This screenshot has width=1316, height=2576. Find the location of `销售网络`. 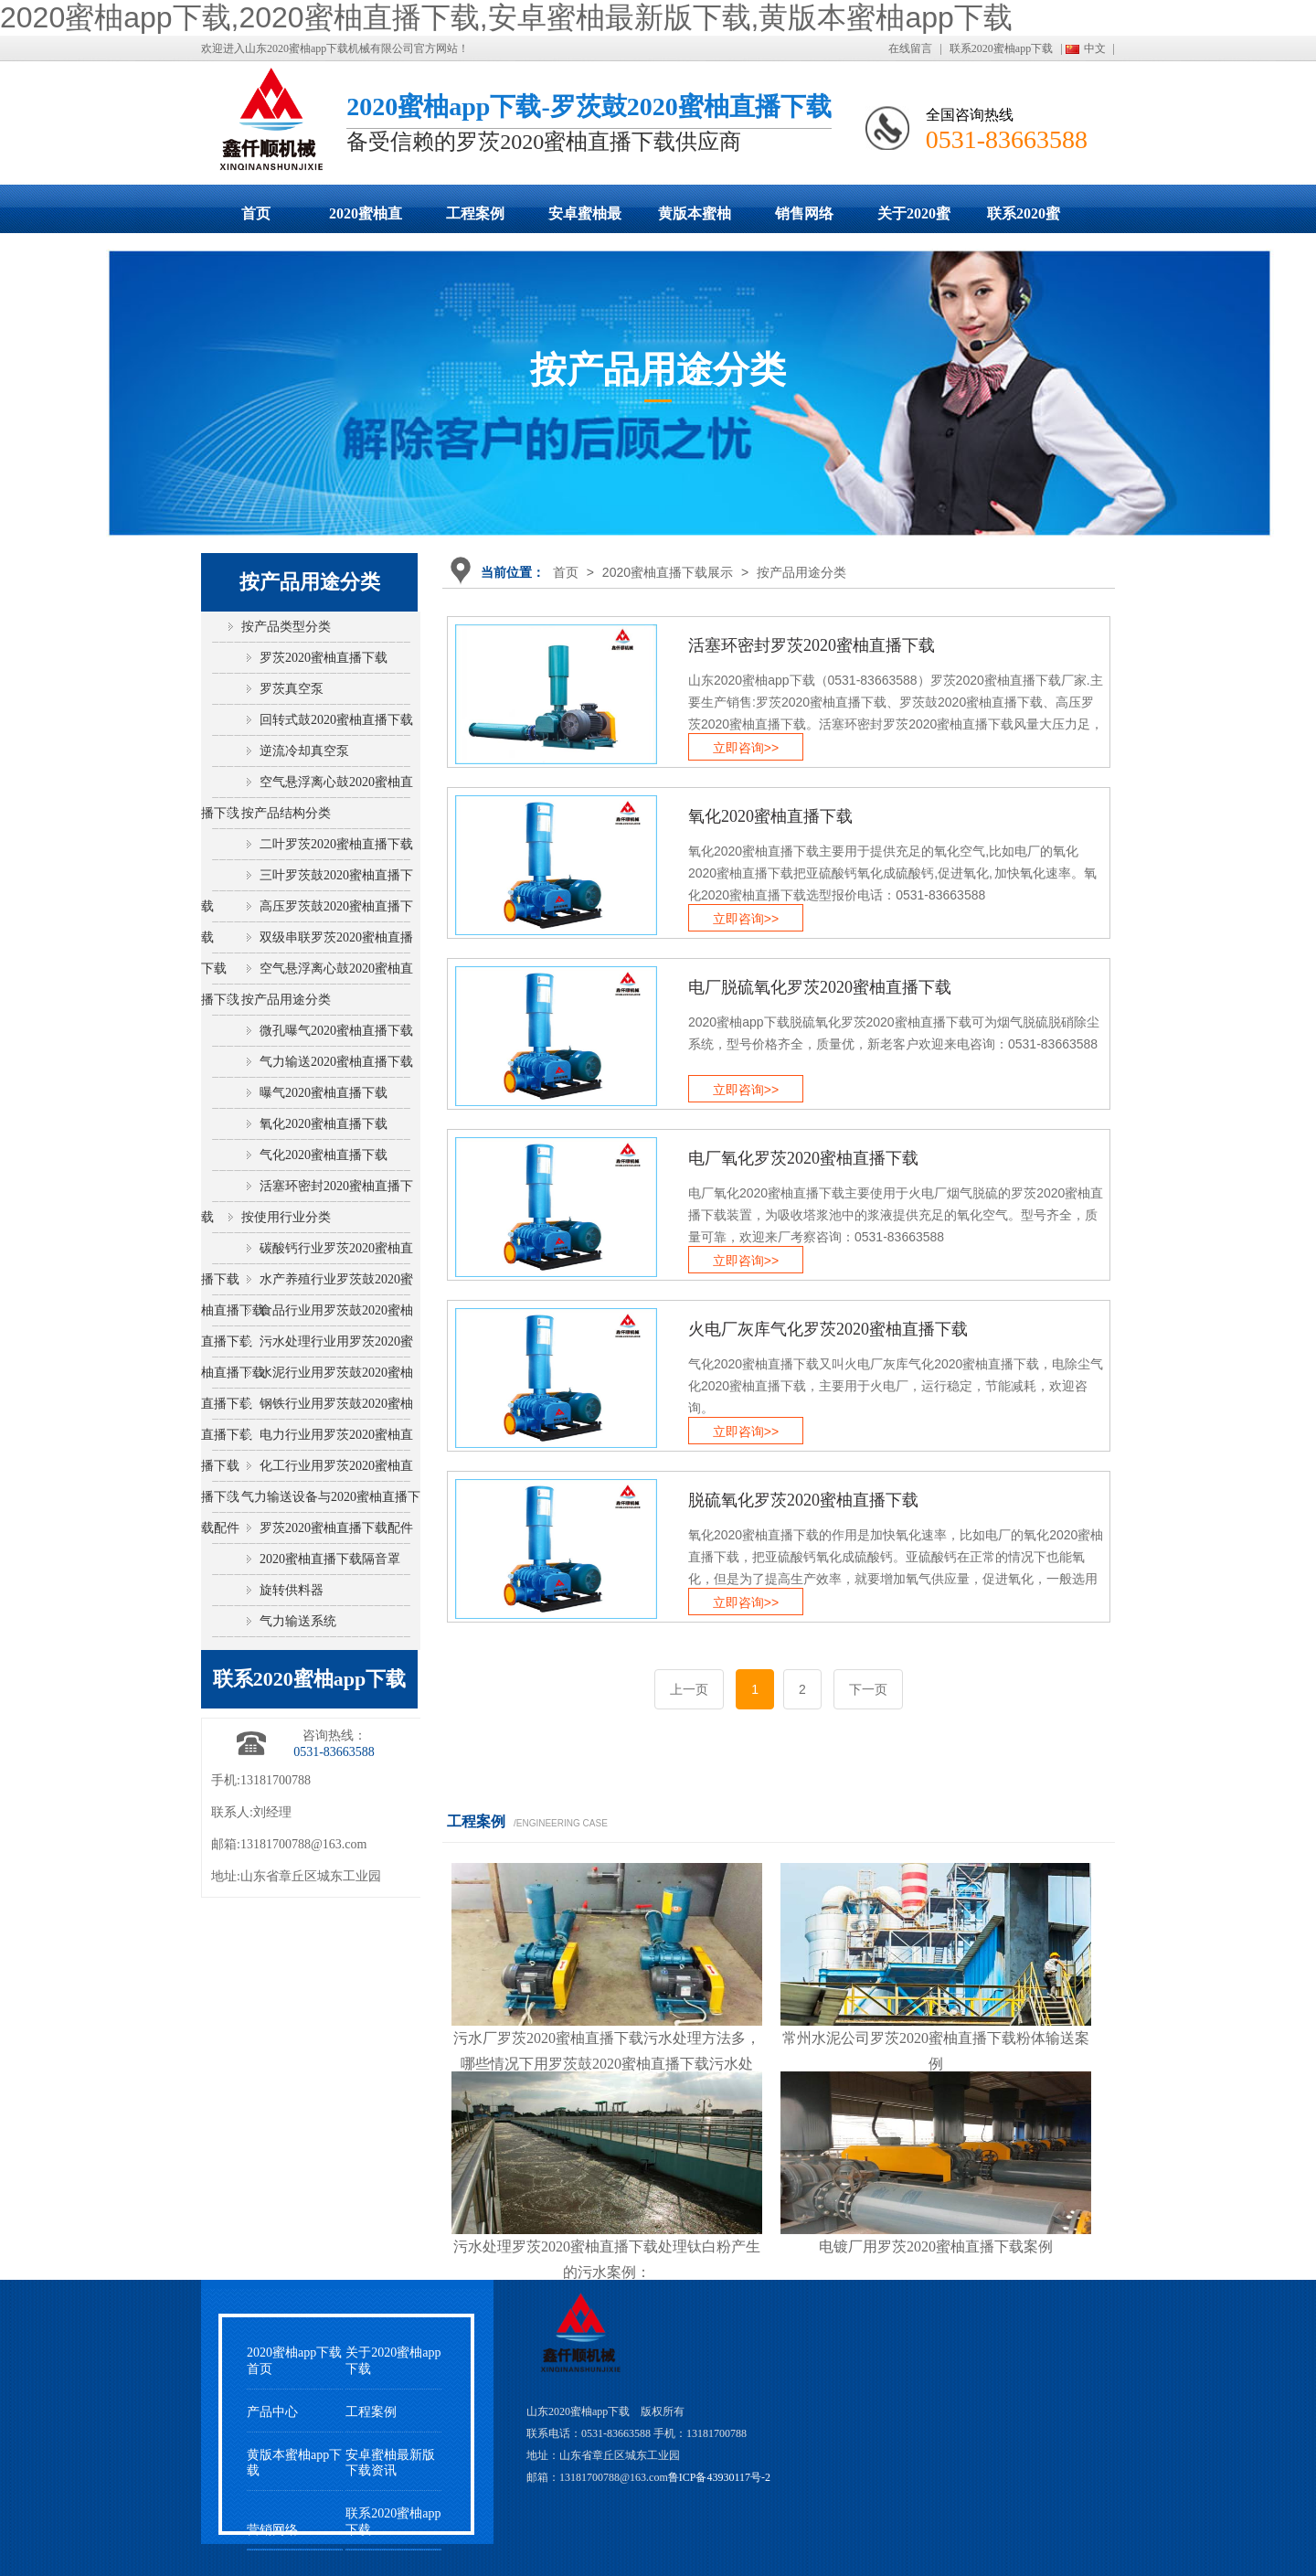

销售网络 is located at coordinates (804, 213).